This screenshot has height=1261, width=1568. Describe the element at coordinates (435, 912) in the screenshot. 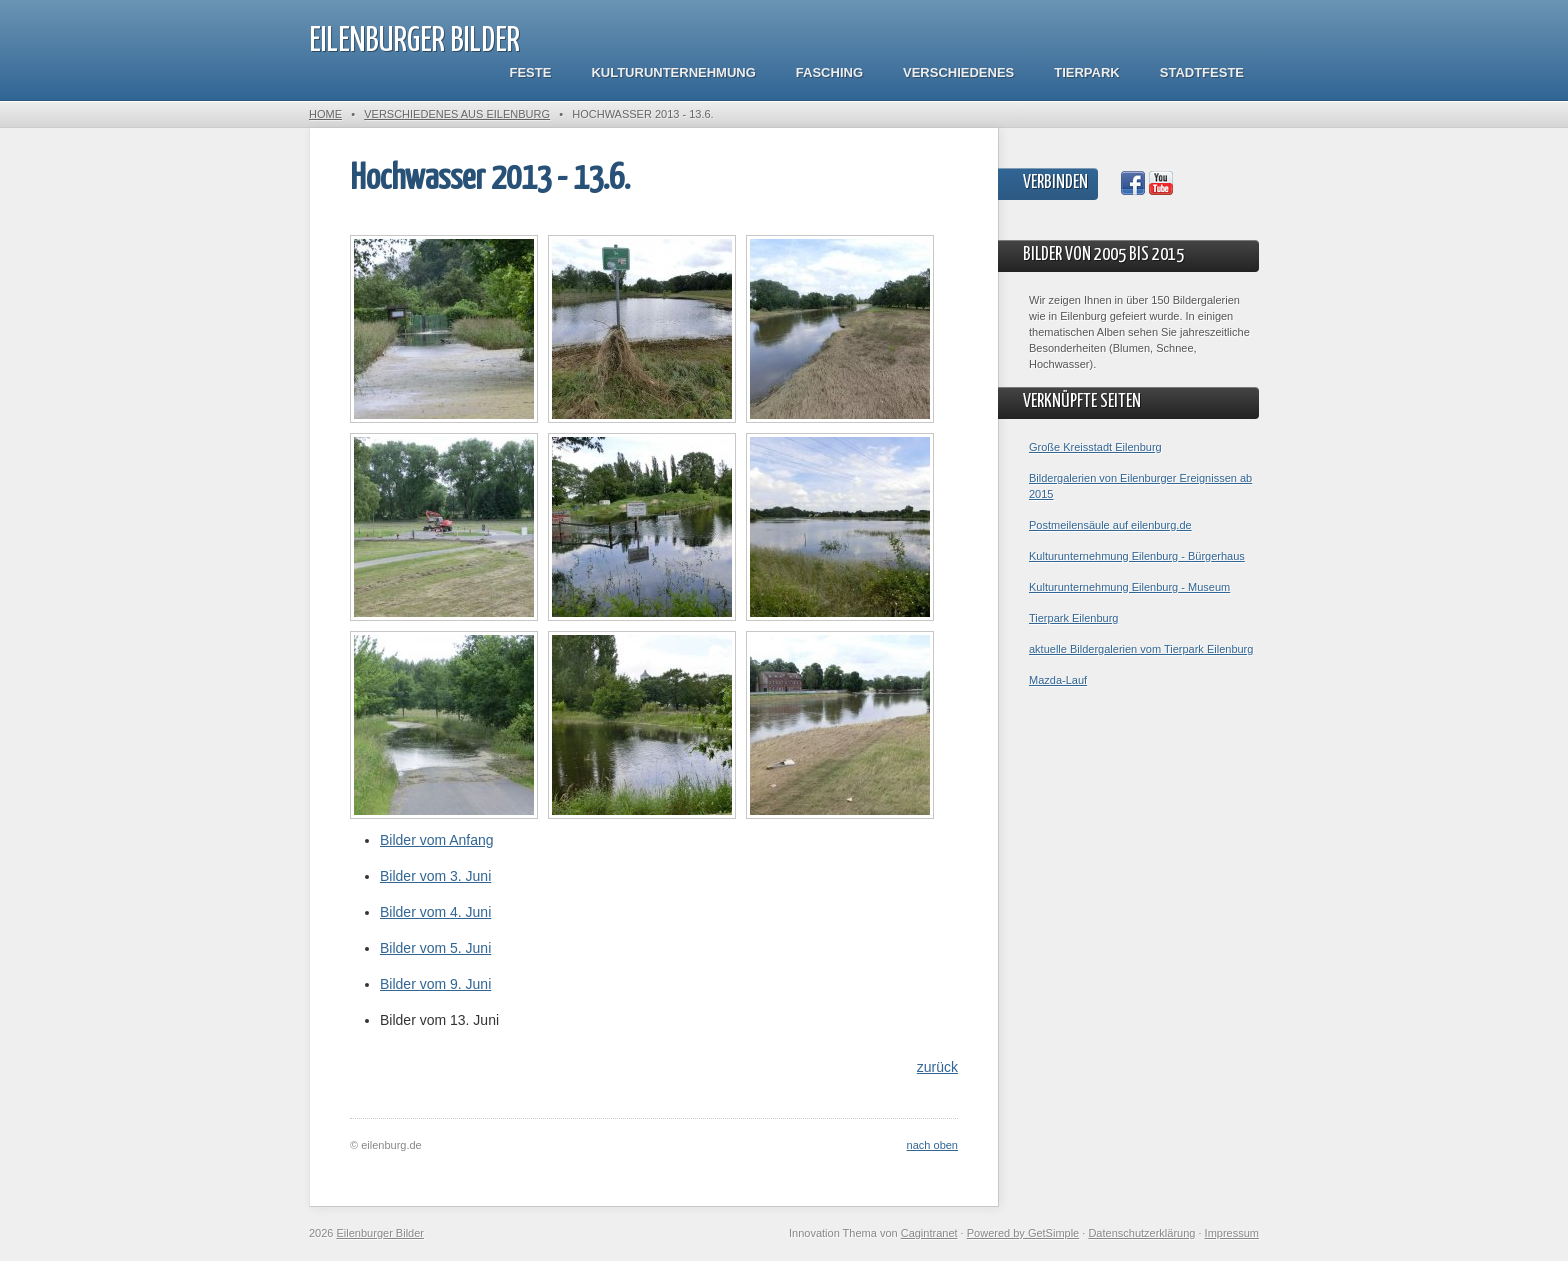

I see `Bilder vom 4. Juni` at that location.